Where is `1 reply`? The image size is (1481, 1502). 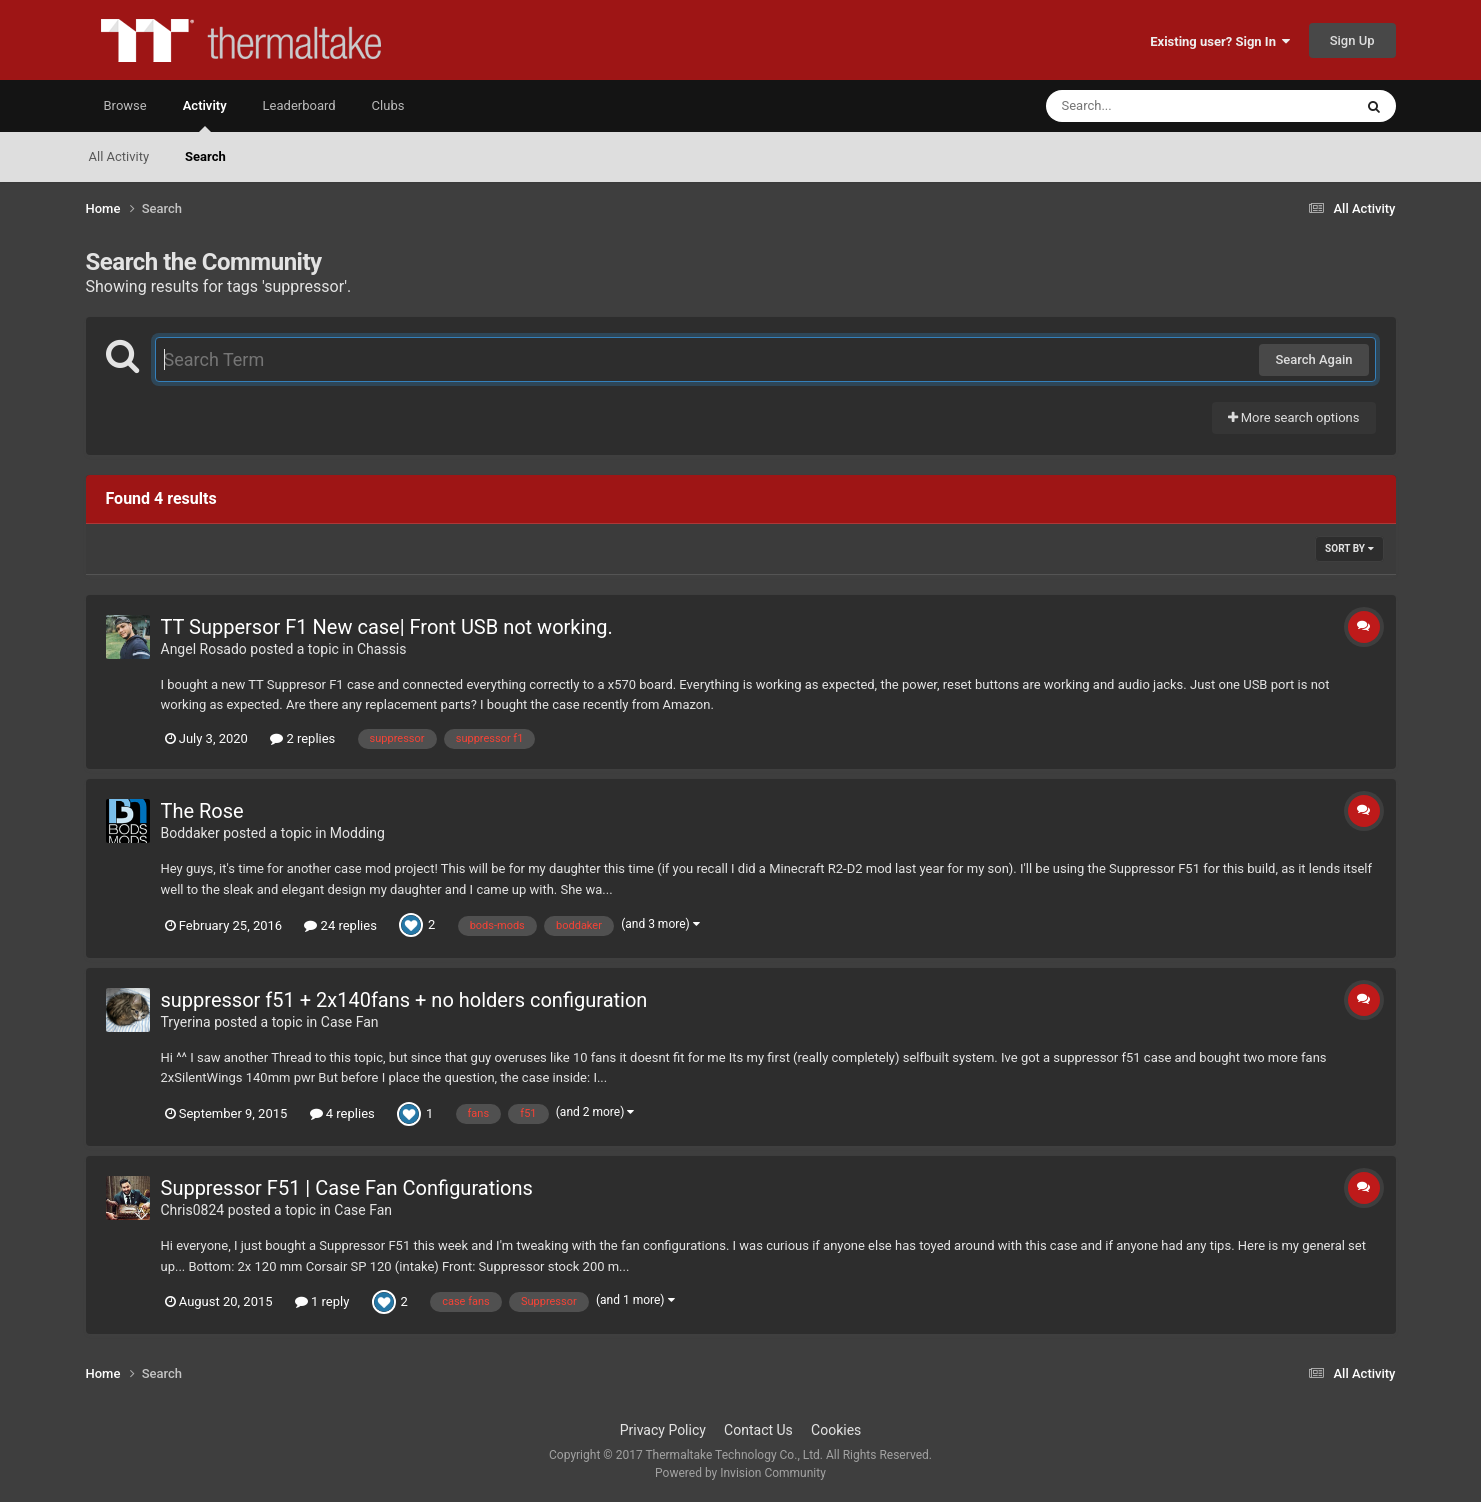 1 reply is located at coordinates (322, 1301).